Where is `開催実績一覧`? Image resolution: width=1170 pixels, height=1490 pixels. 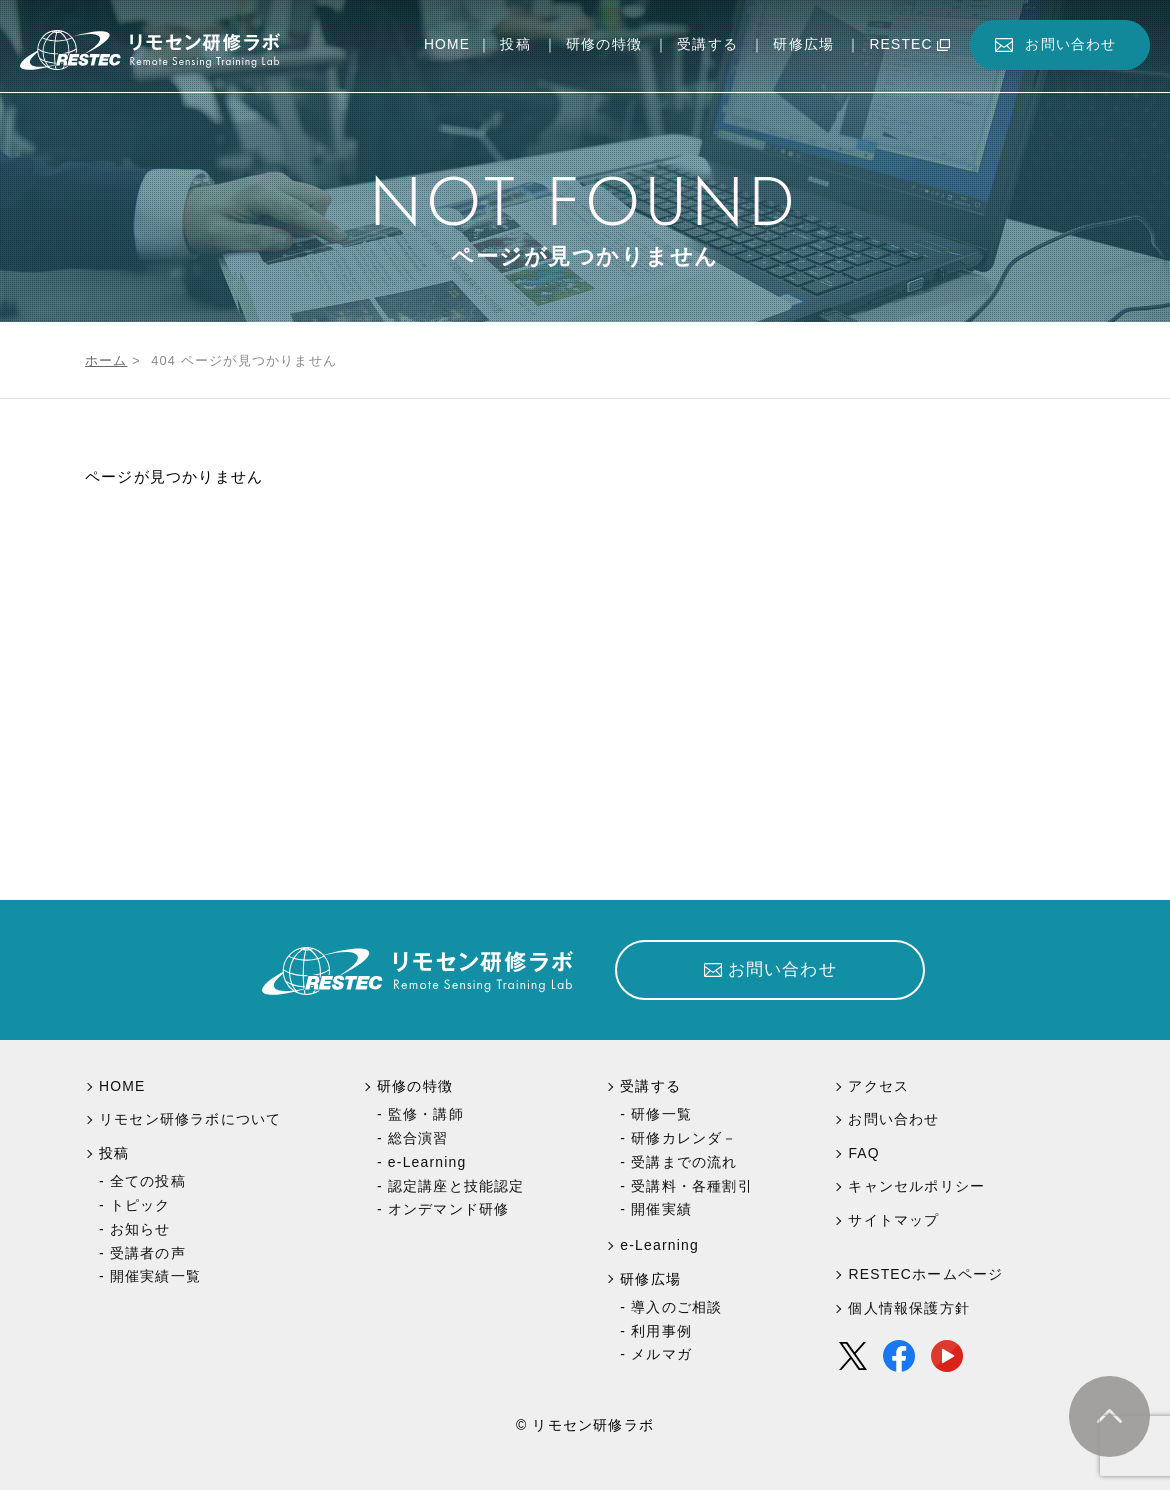
開催実績一覧 is located at coordinates (155, 1276).